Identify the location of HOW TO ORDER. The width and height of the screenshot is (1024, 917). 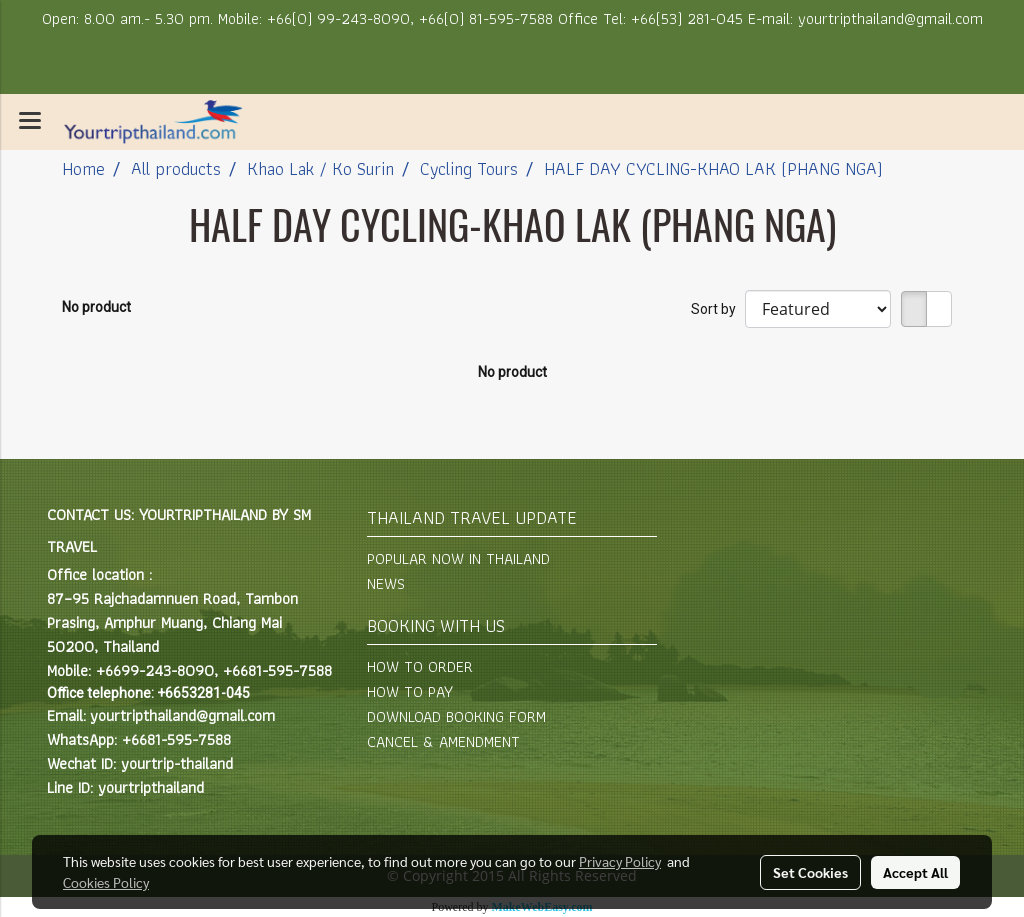
(420, 666).